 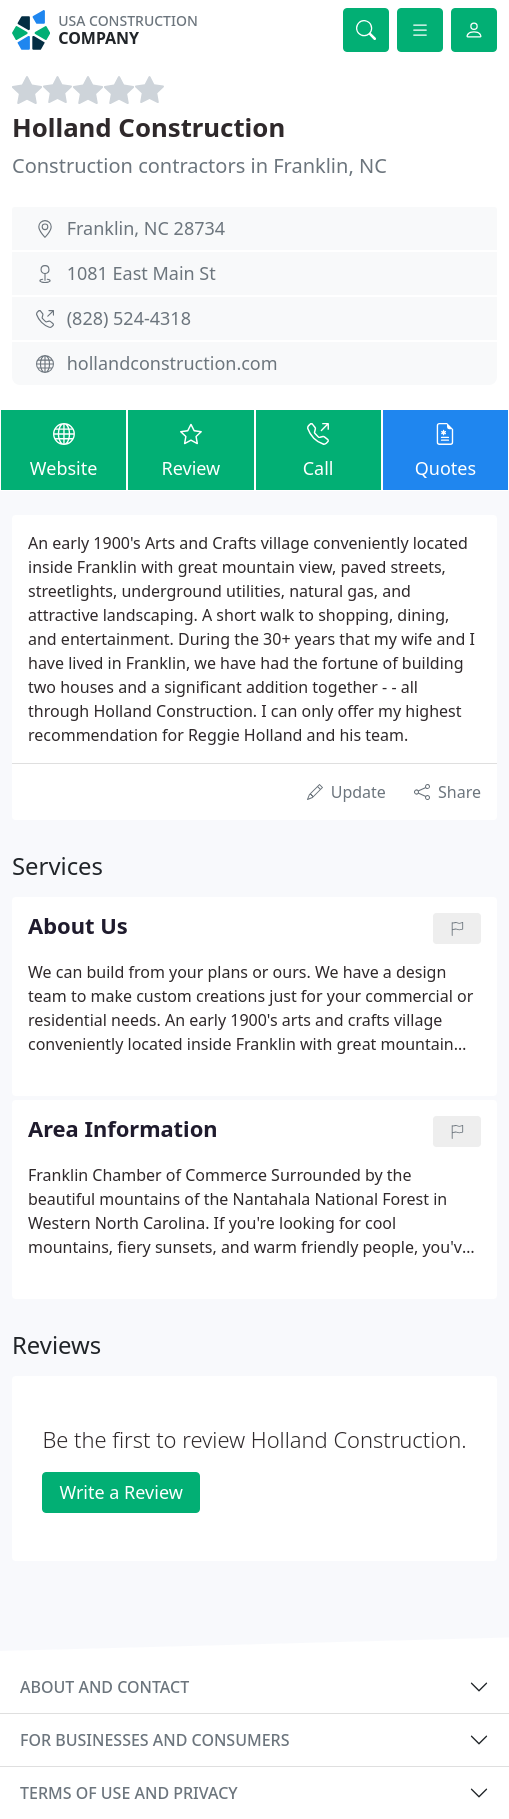 What do you see at coordinates (120, 1492) in the screenshot?
I see `Write a Review` at bounding box center [120, 1492].